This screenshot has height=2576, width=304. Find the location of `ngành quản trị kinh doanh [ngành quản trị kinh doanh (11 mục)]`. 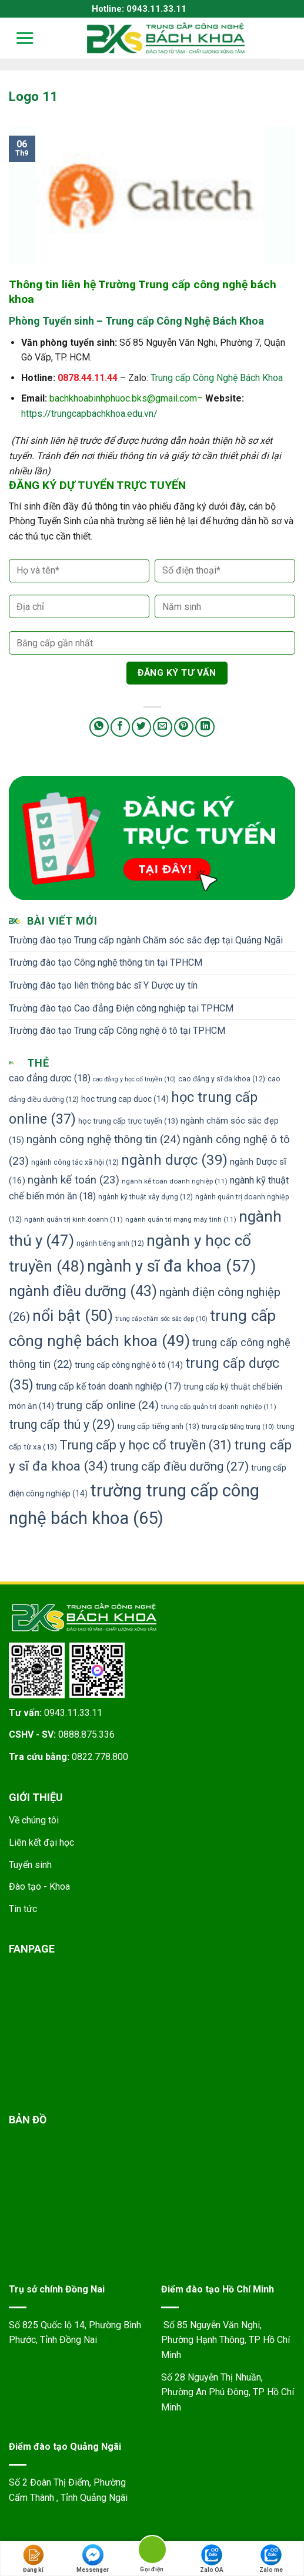

ngành quản trị kinh doanh [ngành quản trị kinh doanh (11 mục)] is located at coordinates (73, 1219).